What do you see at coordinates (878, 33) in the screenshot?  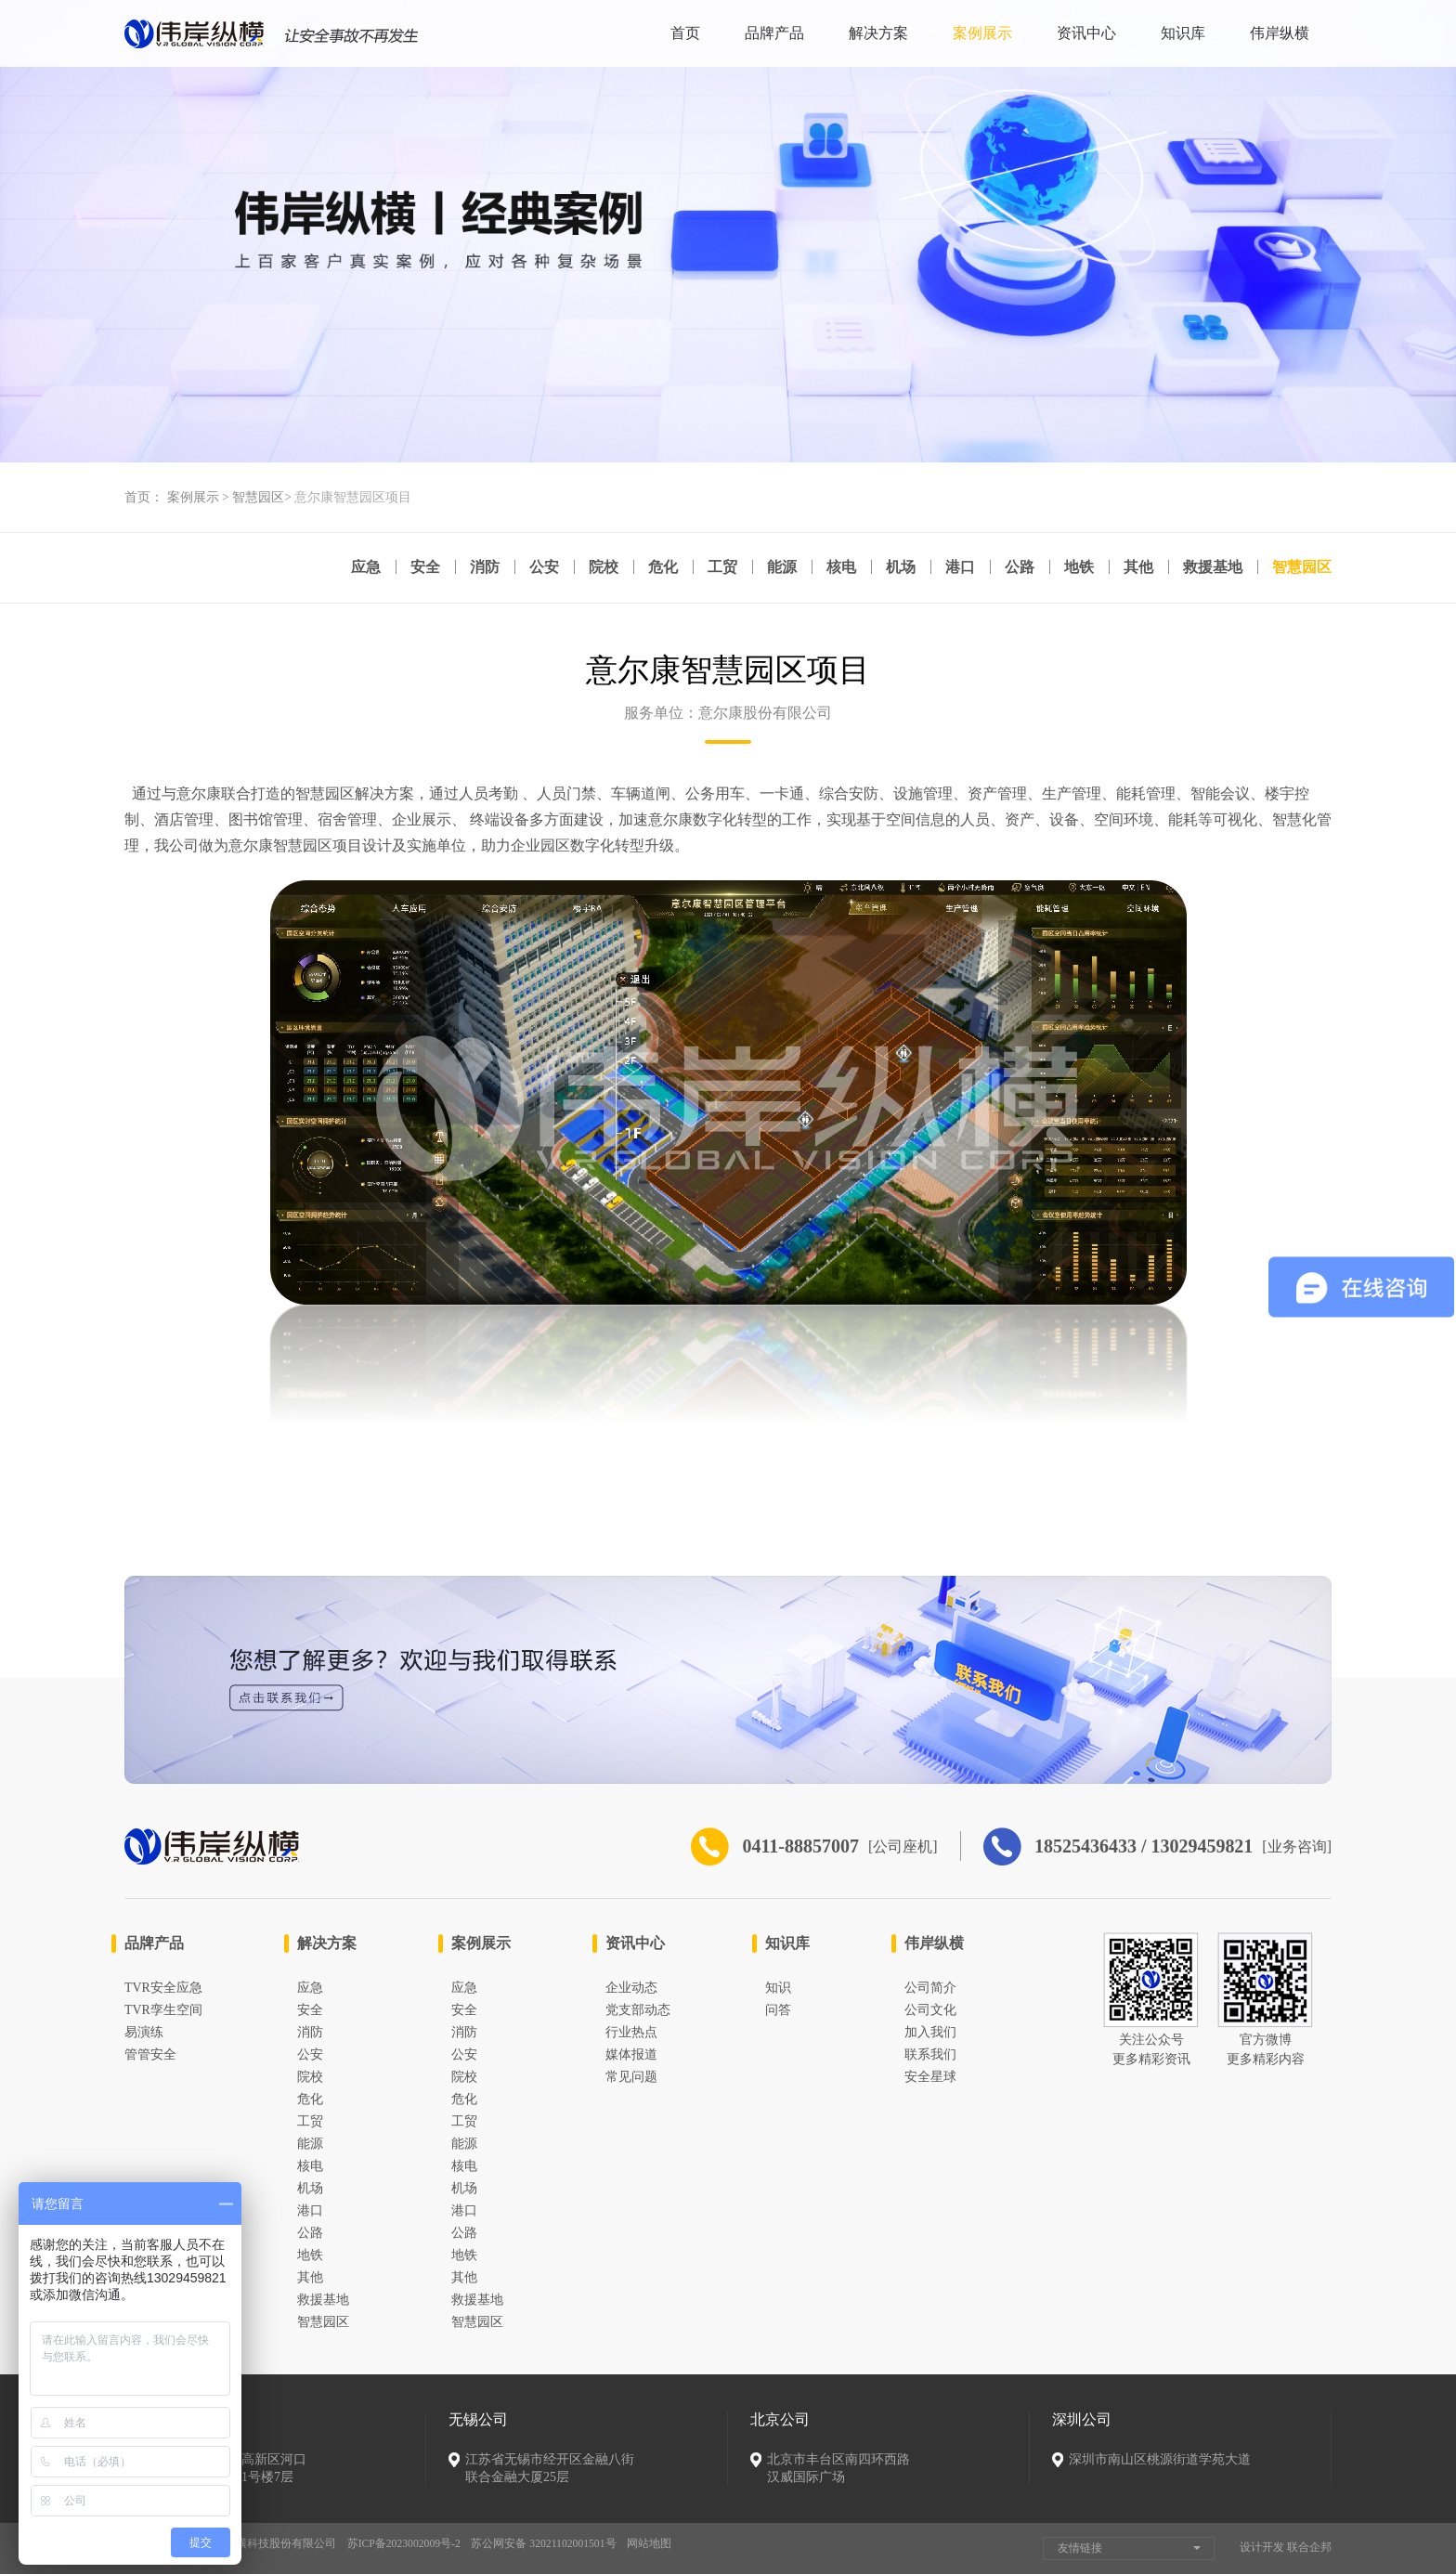 I see `解决方案` at bounding box center [878, 33].